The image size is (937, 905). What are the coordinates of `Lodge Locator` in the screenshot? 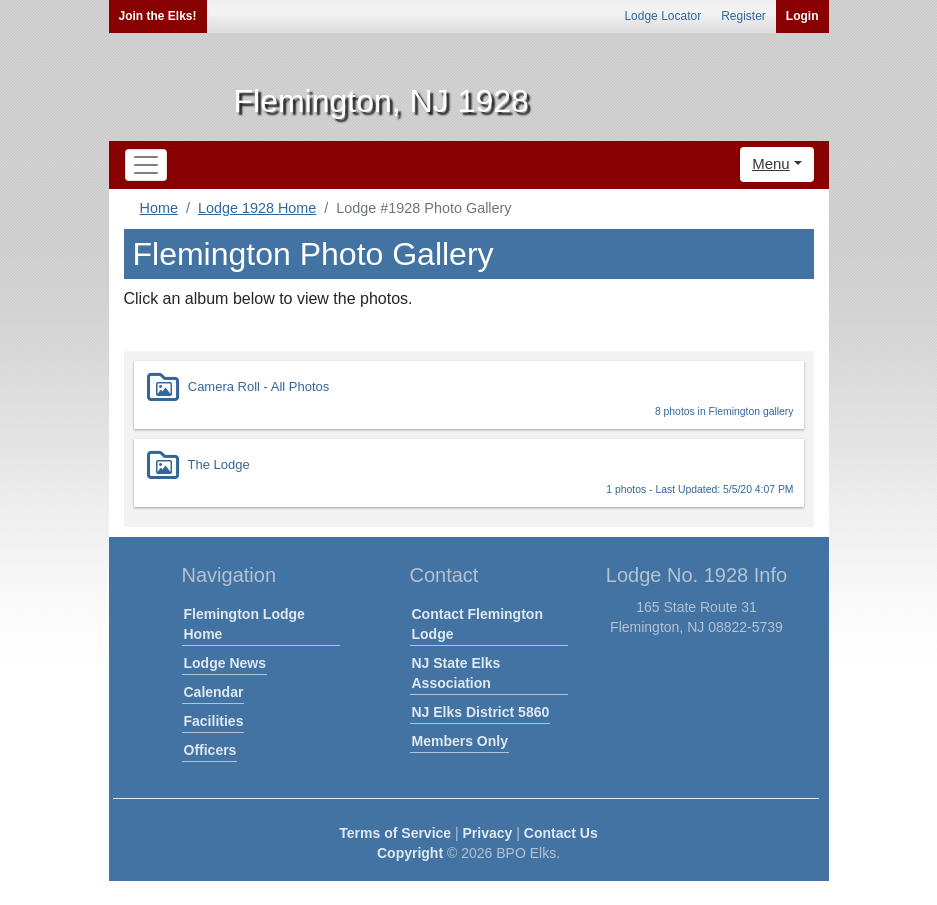 It's located at (662, 16).